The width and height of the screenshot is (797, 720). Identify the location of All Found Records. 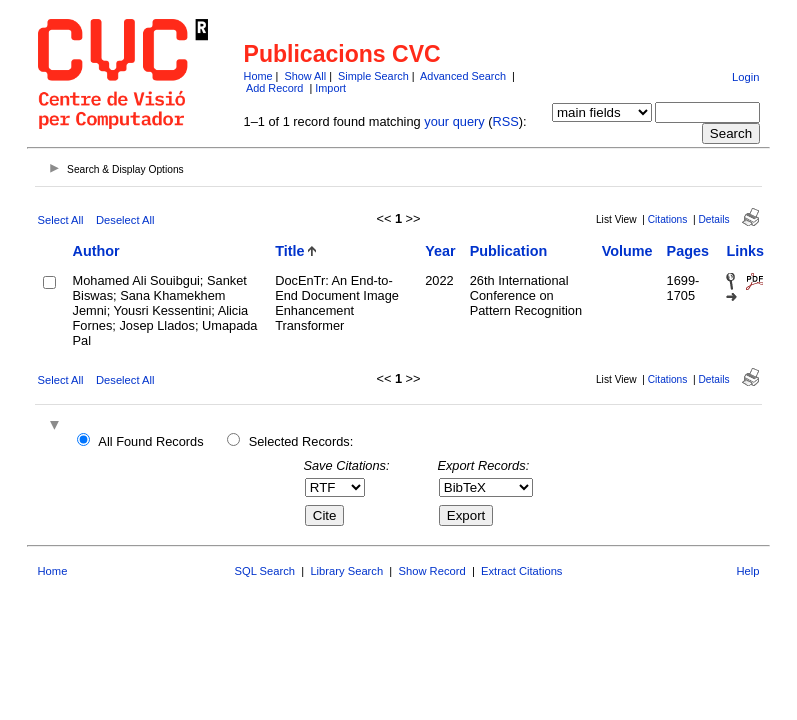
(150, 441).